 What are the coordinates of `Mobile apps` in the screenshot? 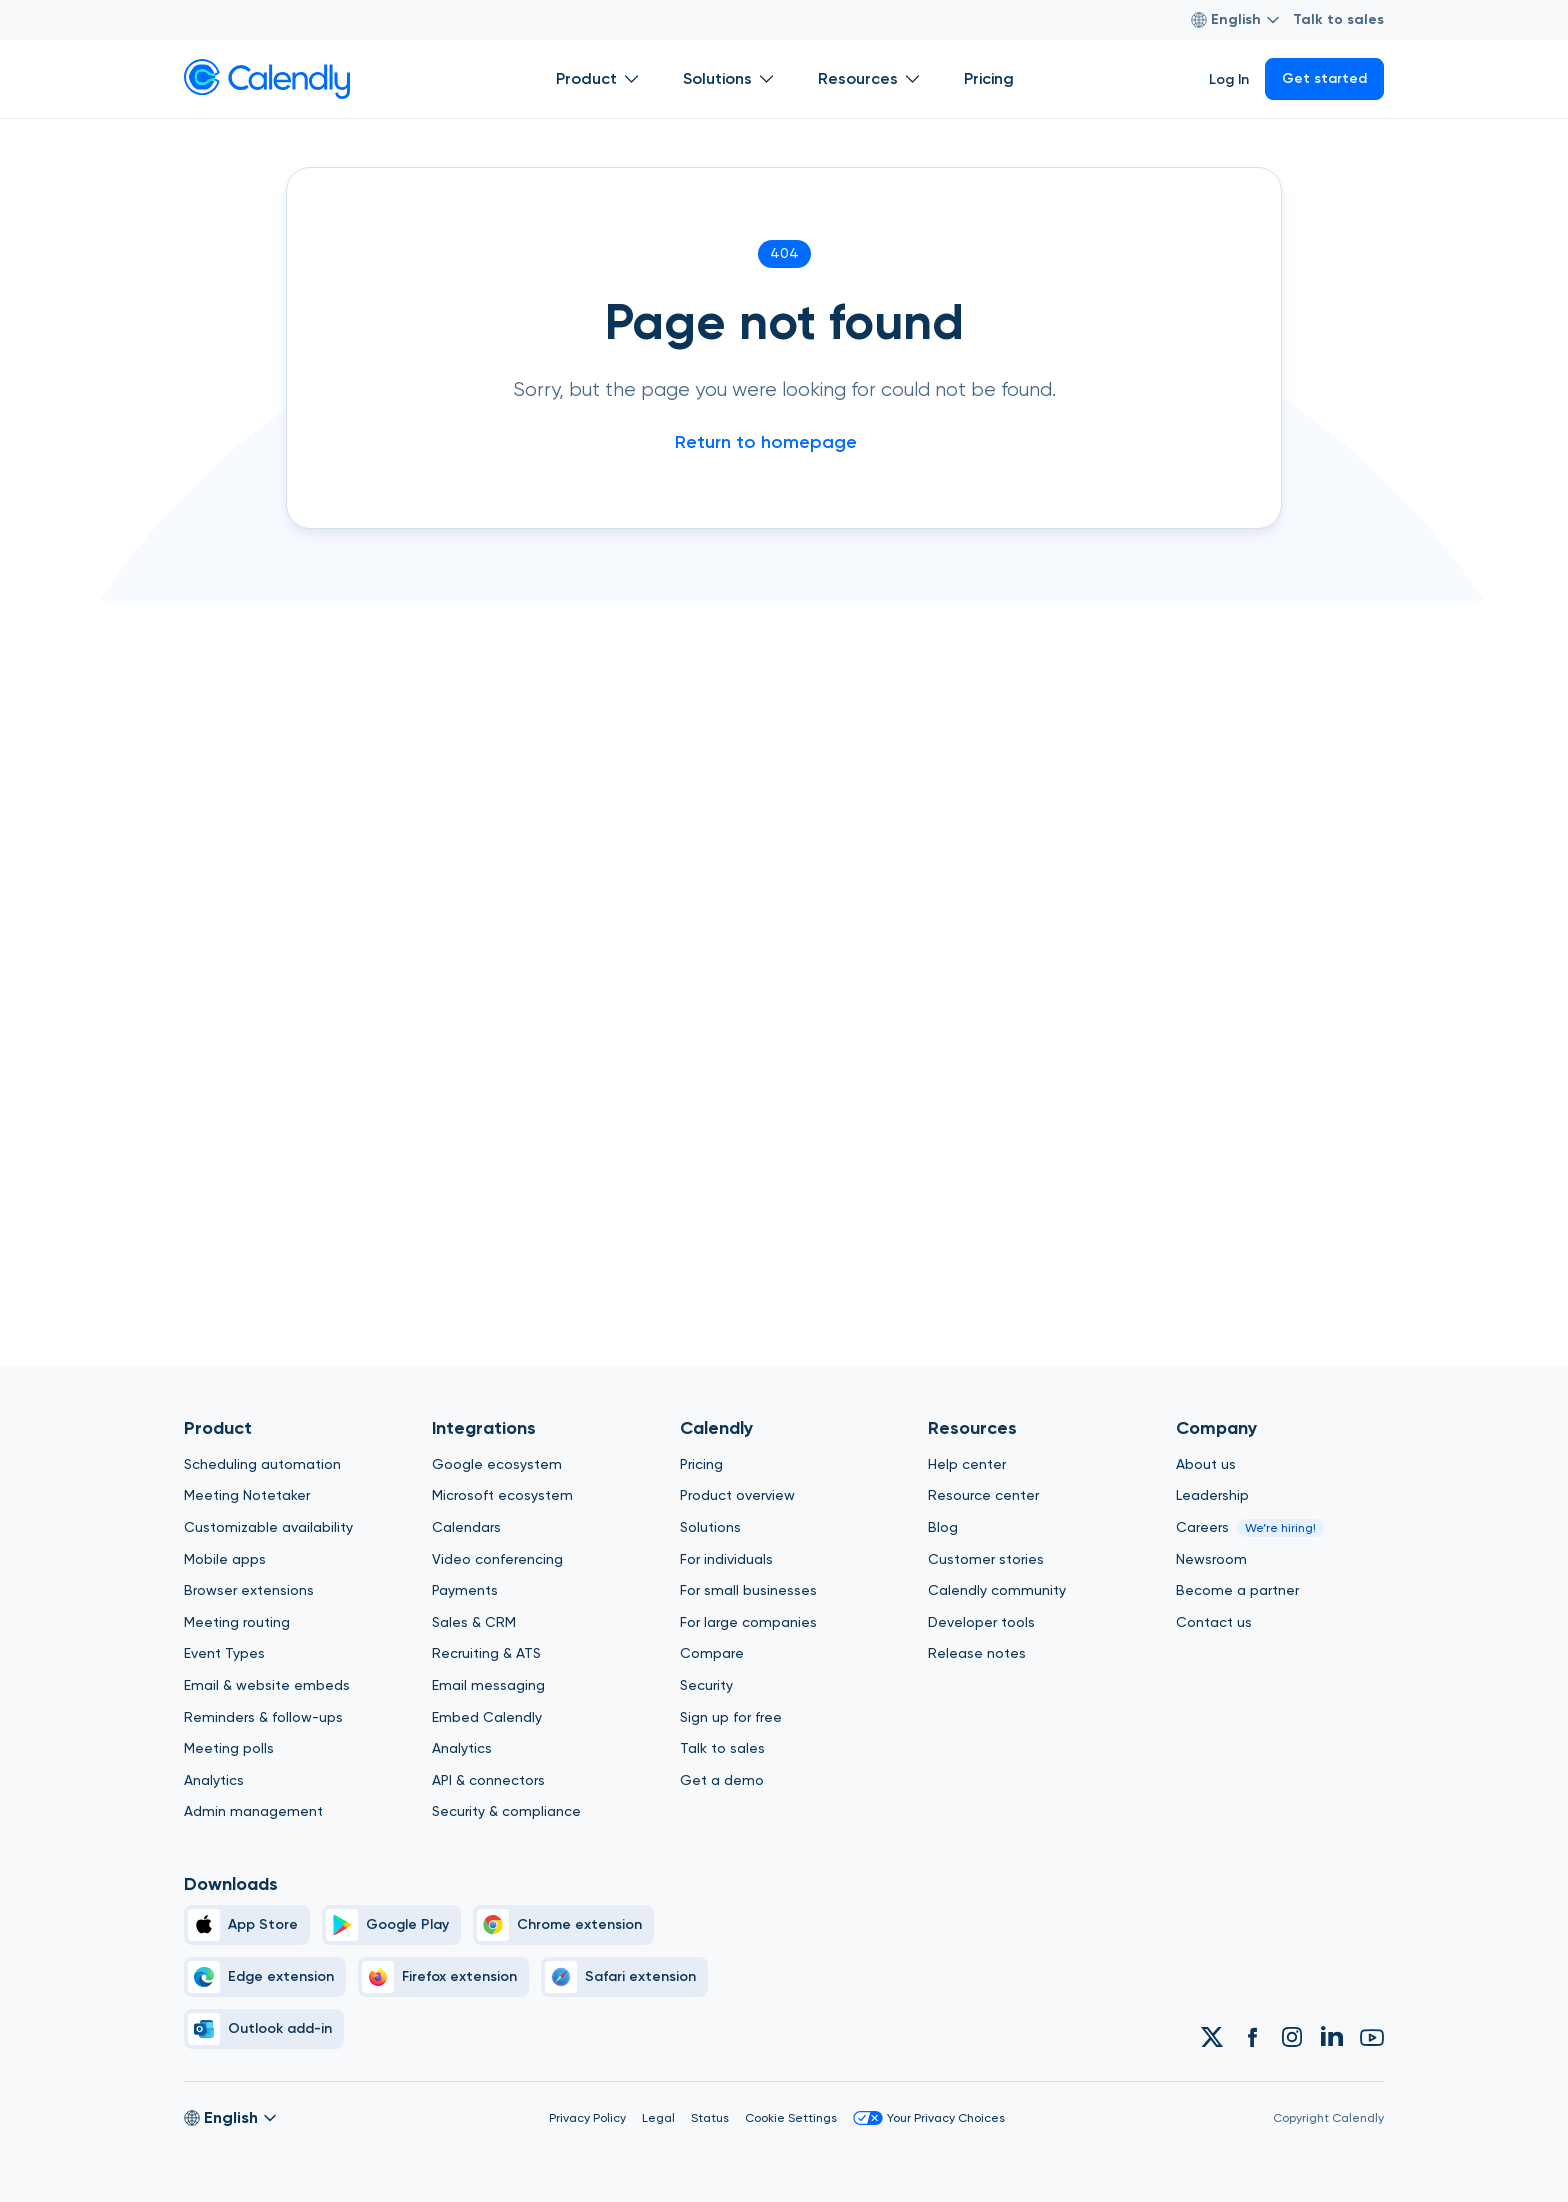 It's located at (225, 1559).